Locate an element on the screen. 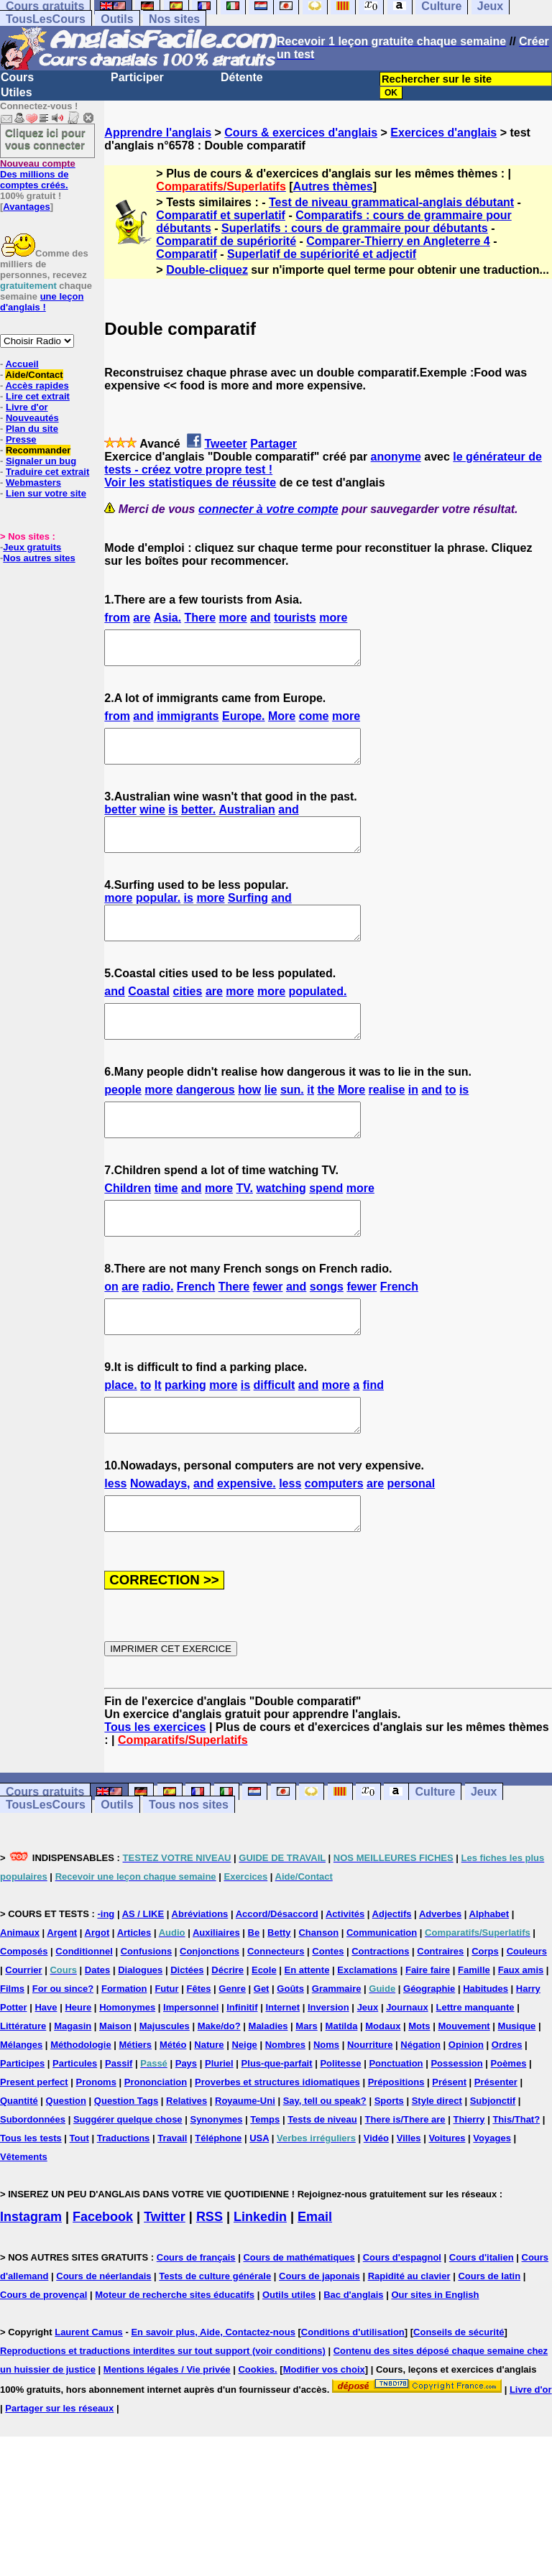 The image size is (552, 2576). French is located at coordinates (196, 1332).